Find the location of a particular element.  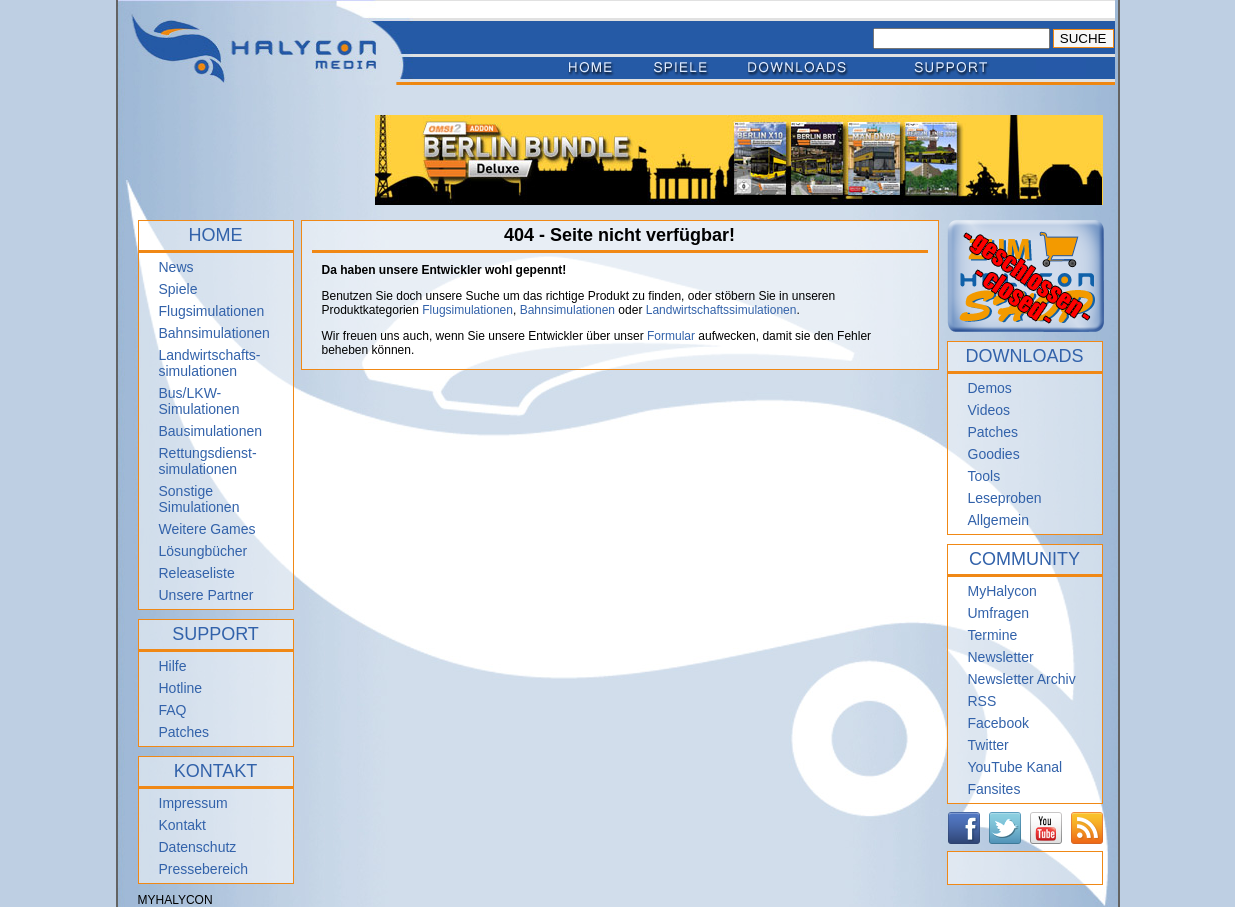

Newsletter Archiv is located at coordinates (1022, 679).